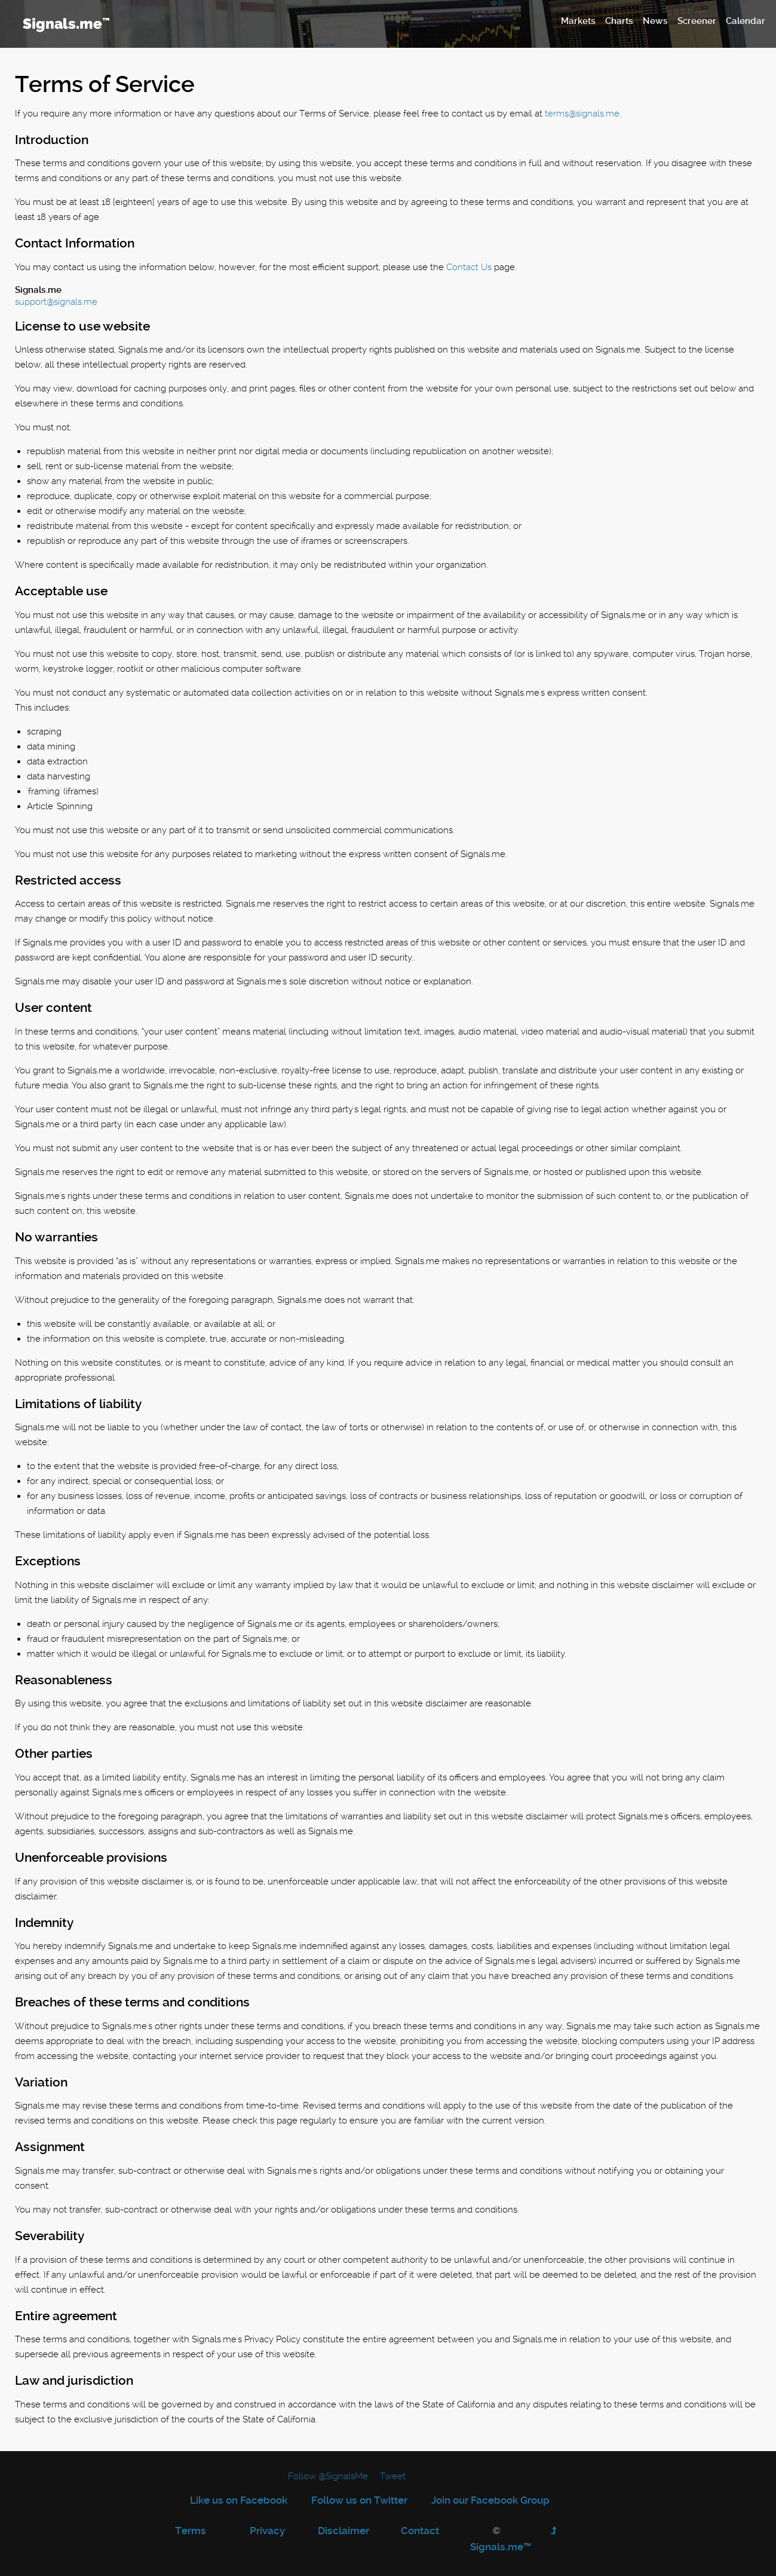  Describe the element at coordinates (328, 2476) in the screenshot. I see `Follow @SignalsMe` at that location.